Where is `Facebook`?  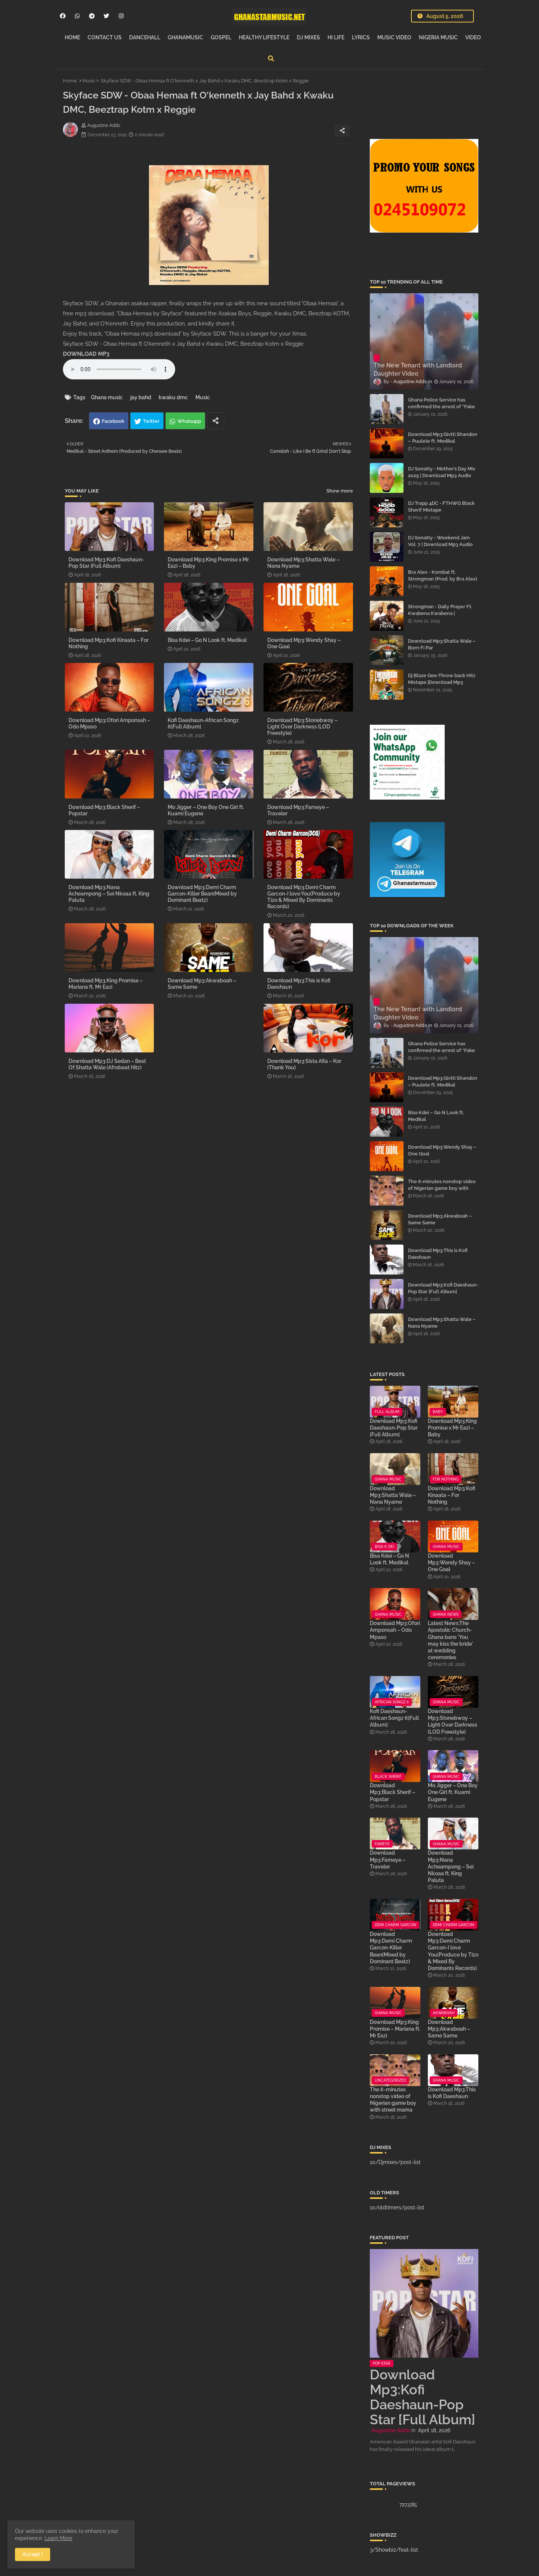 Facebook is located at coordinates (113, 421).